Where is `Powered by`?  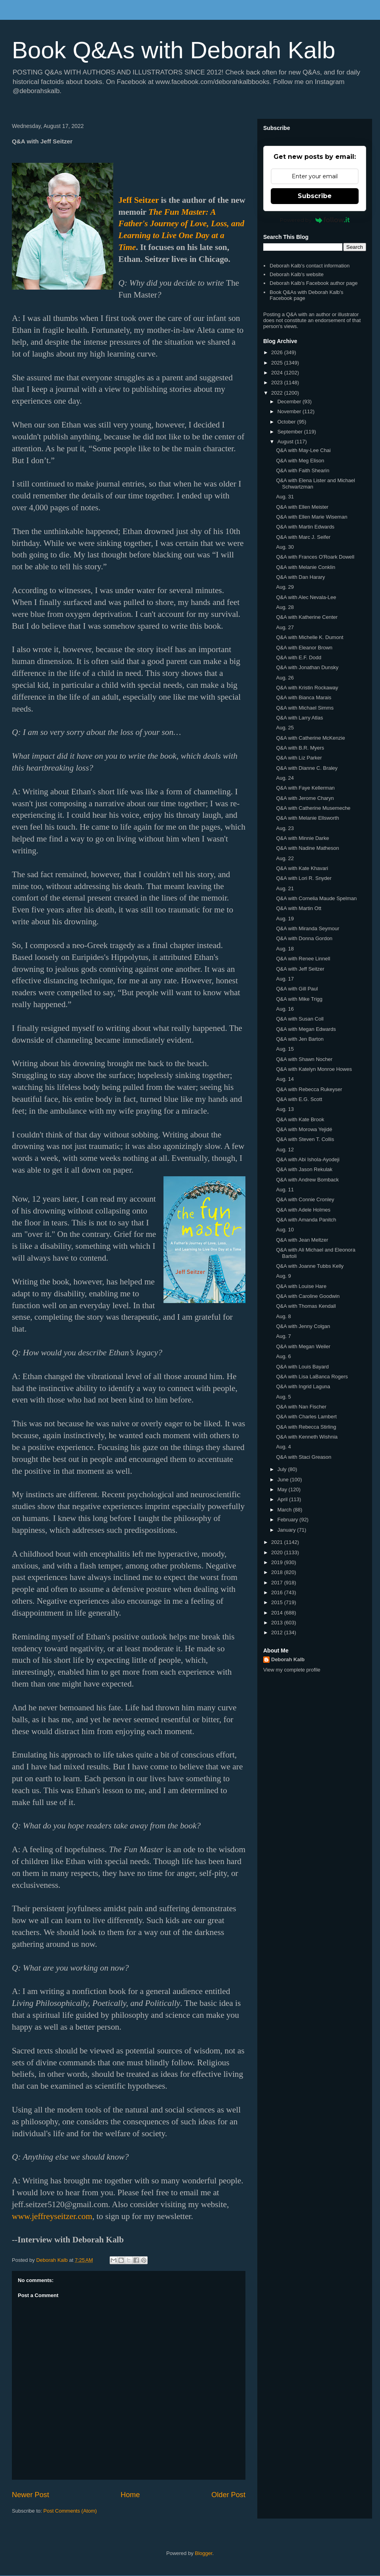
Powered by is located at coordinates (315, 220).